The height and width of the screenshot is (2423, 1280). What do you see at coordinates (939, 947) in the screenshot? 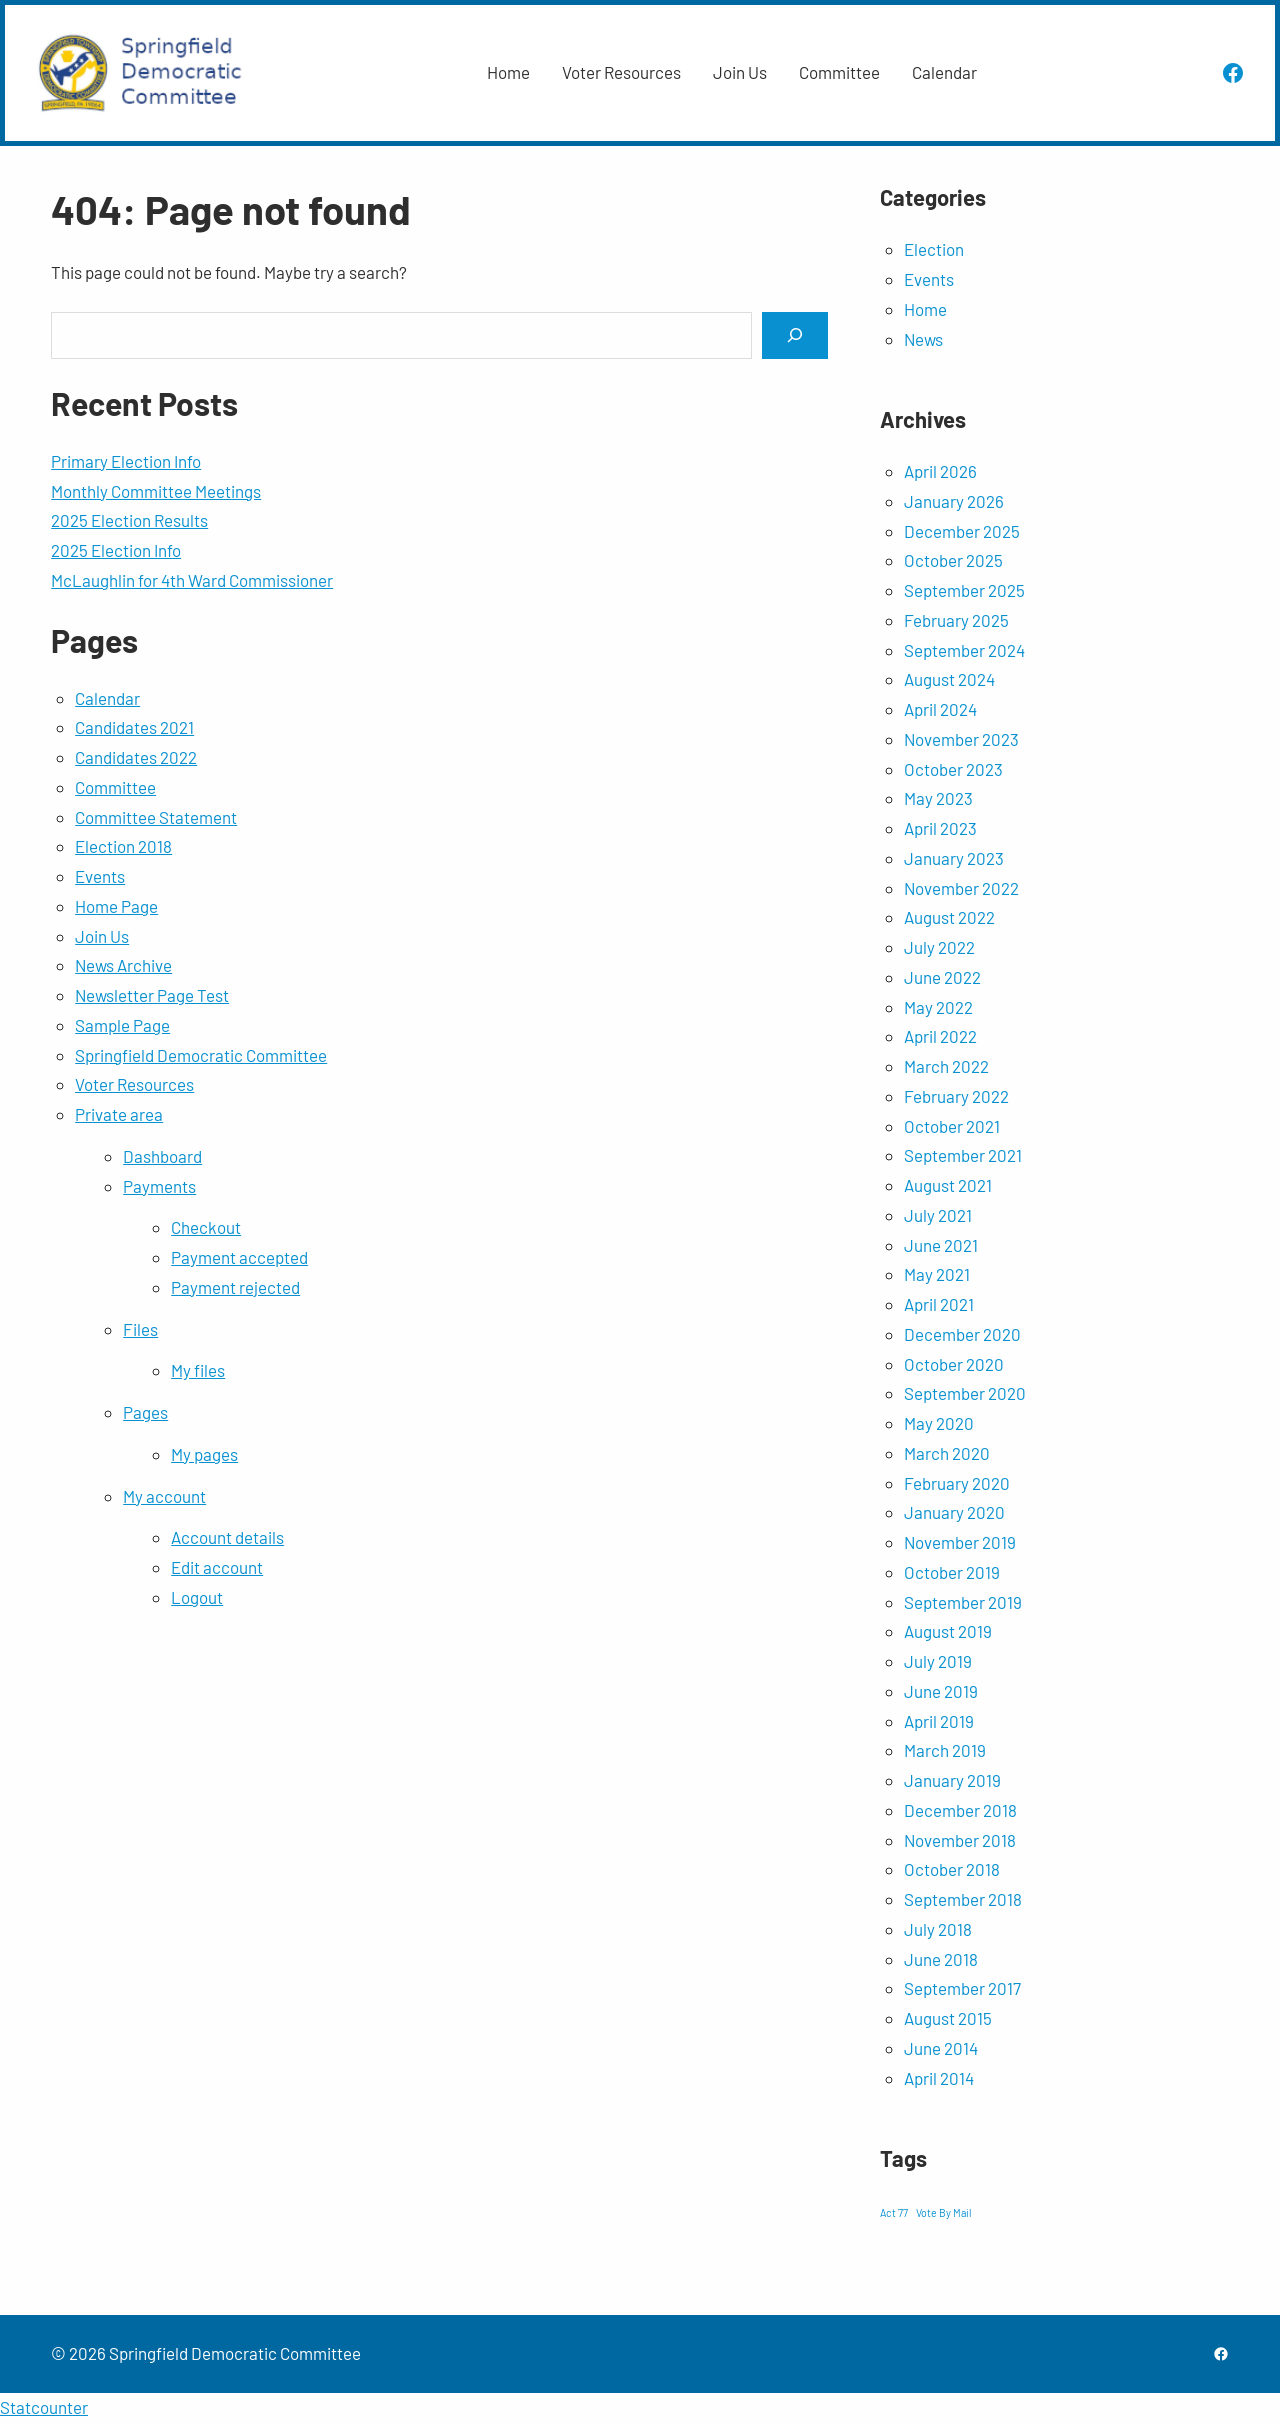
I see `July 2022` at bounding box center [939, 947].